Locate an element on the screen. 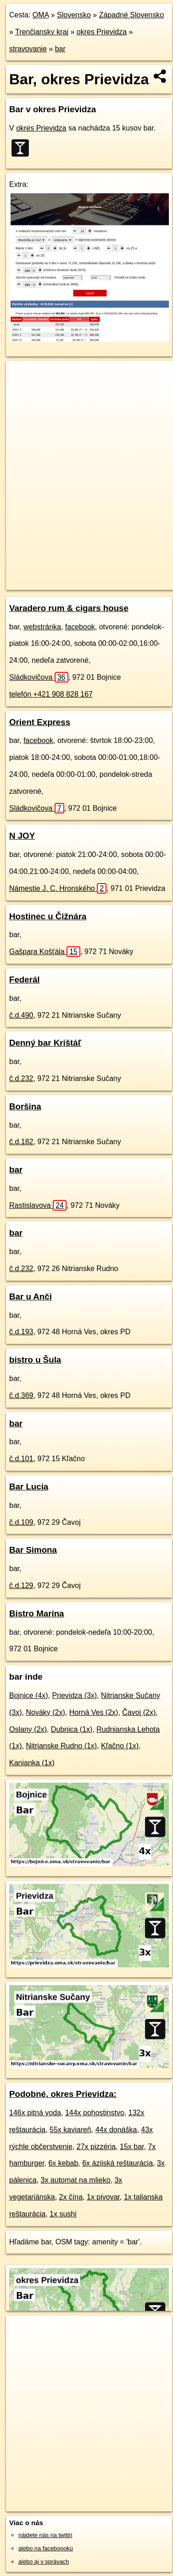  Trenčiansky kraj is located at coordinates (41, 32).